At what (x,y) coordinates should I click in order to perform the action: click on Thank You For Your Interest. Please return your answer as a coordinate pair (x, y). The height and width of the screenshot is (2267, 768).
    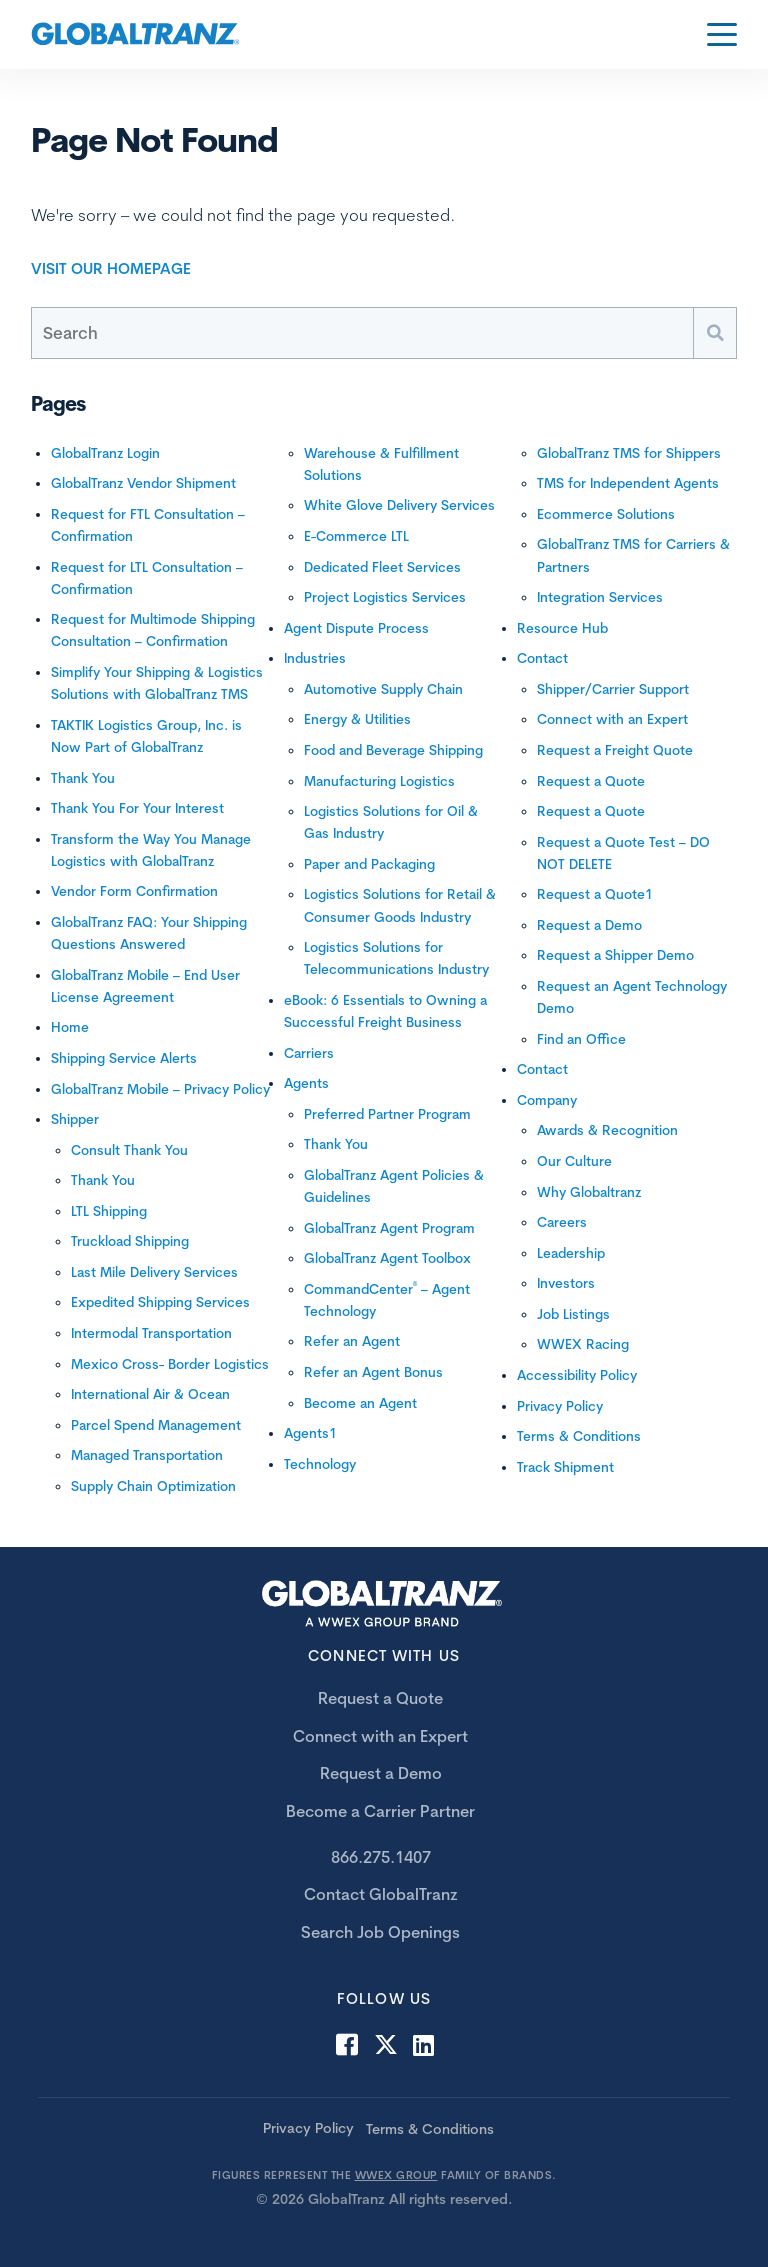
    Looking at the image, I should click on (137, 808).